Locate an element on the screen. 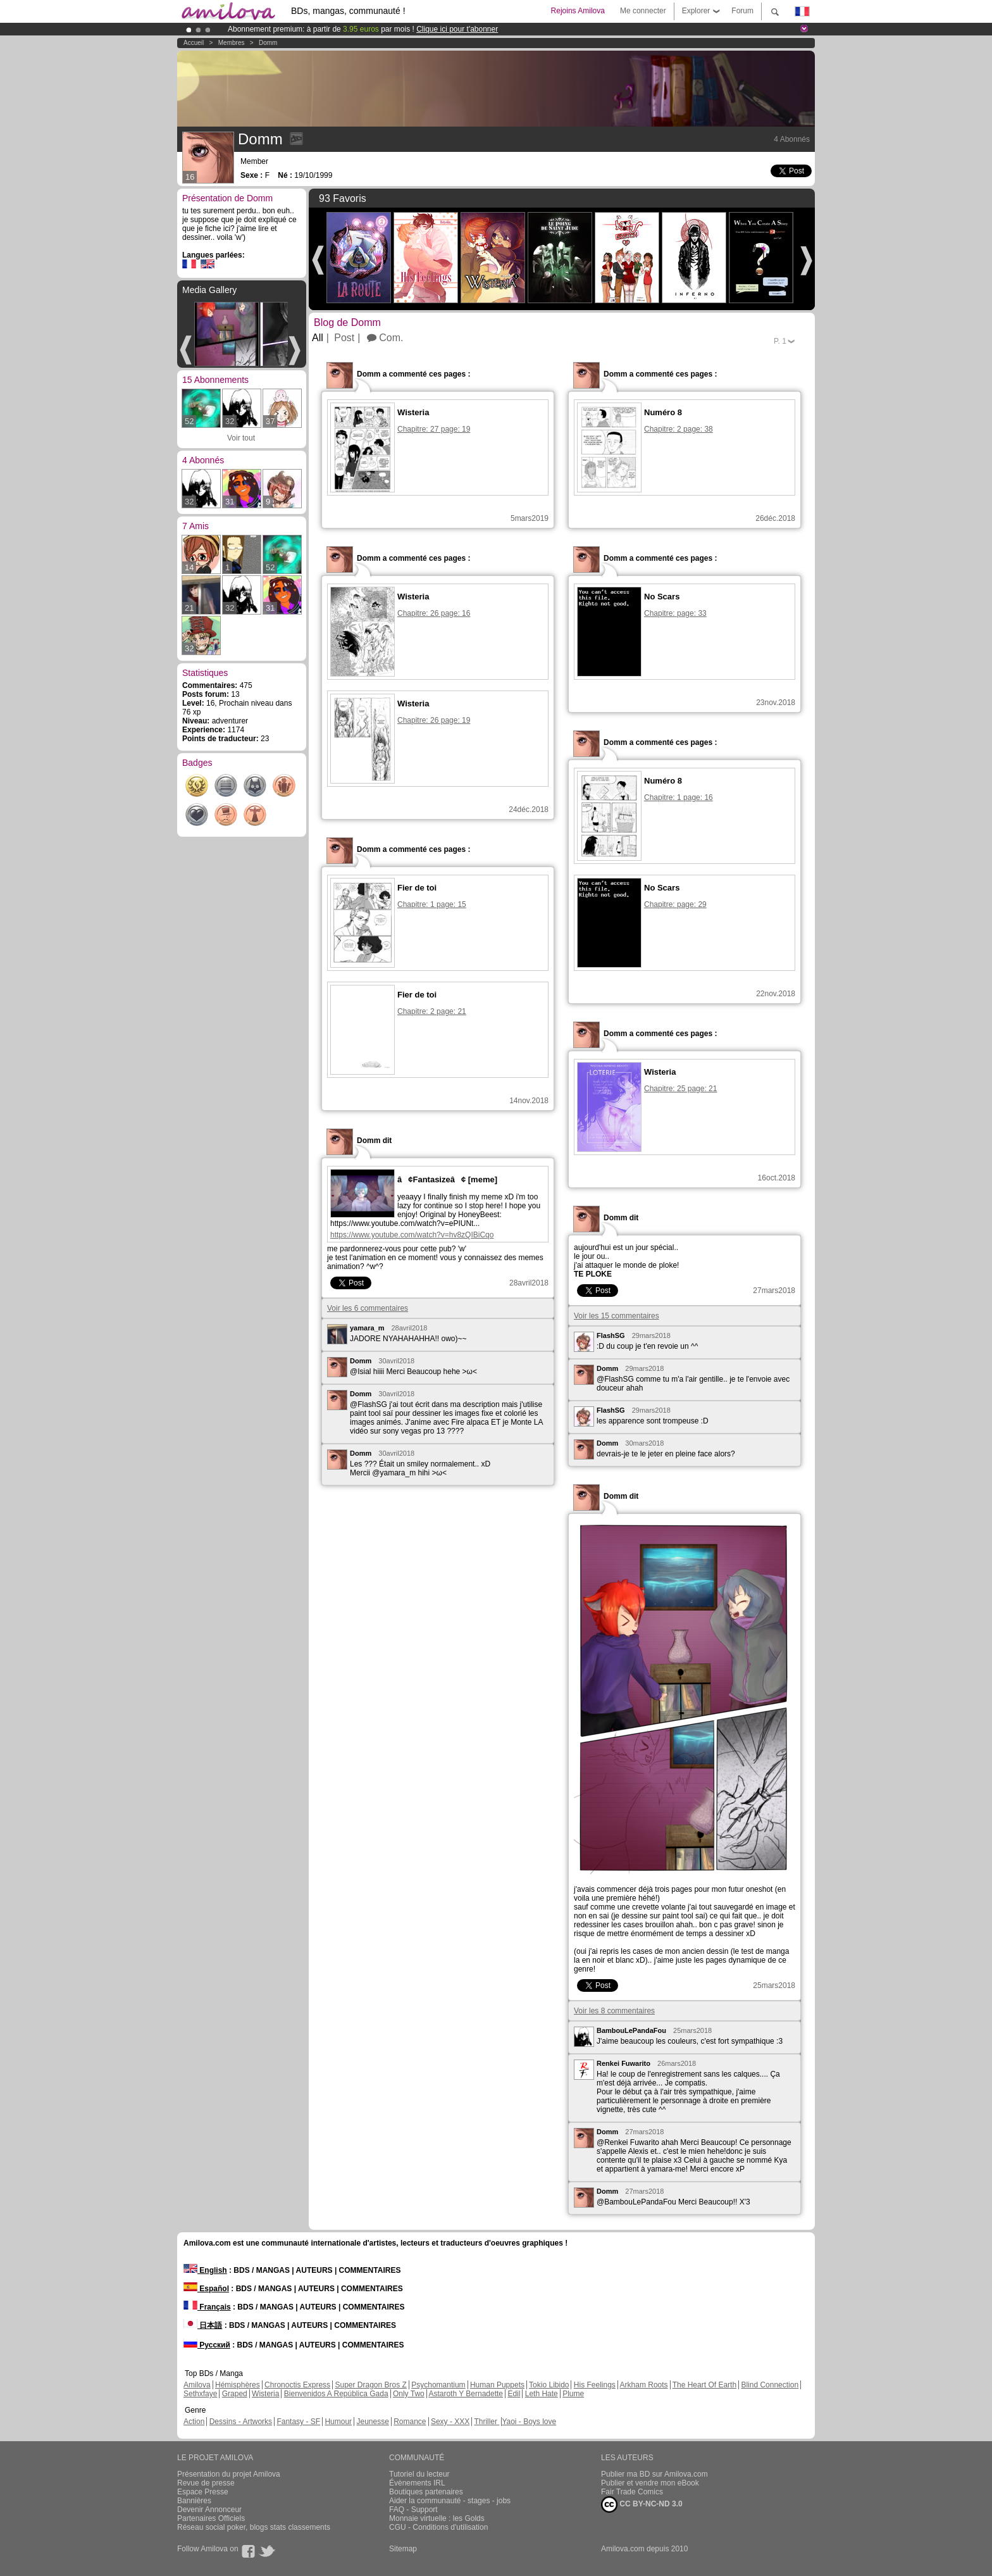  Voir les 8 commentaires is located at coordinates (614, 2010).